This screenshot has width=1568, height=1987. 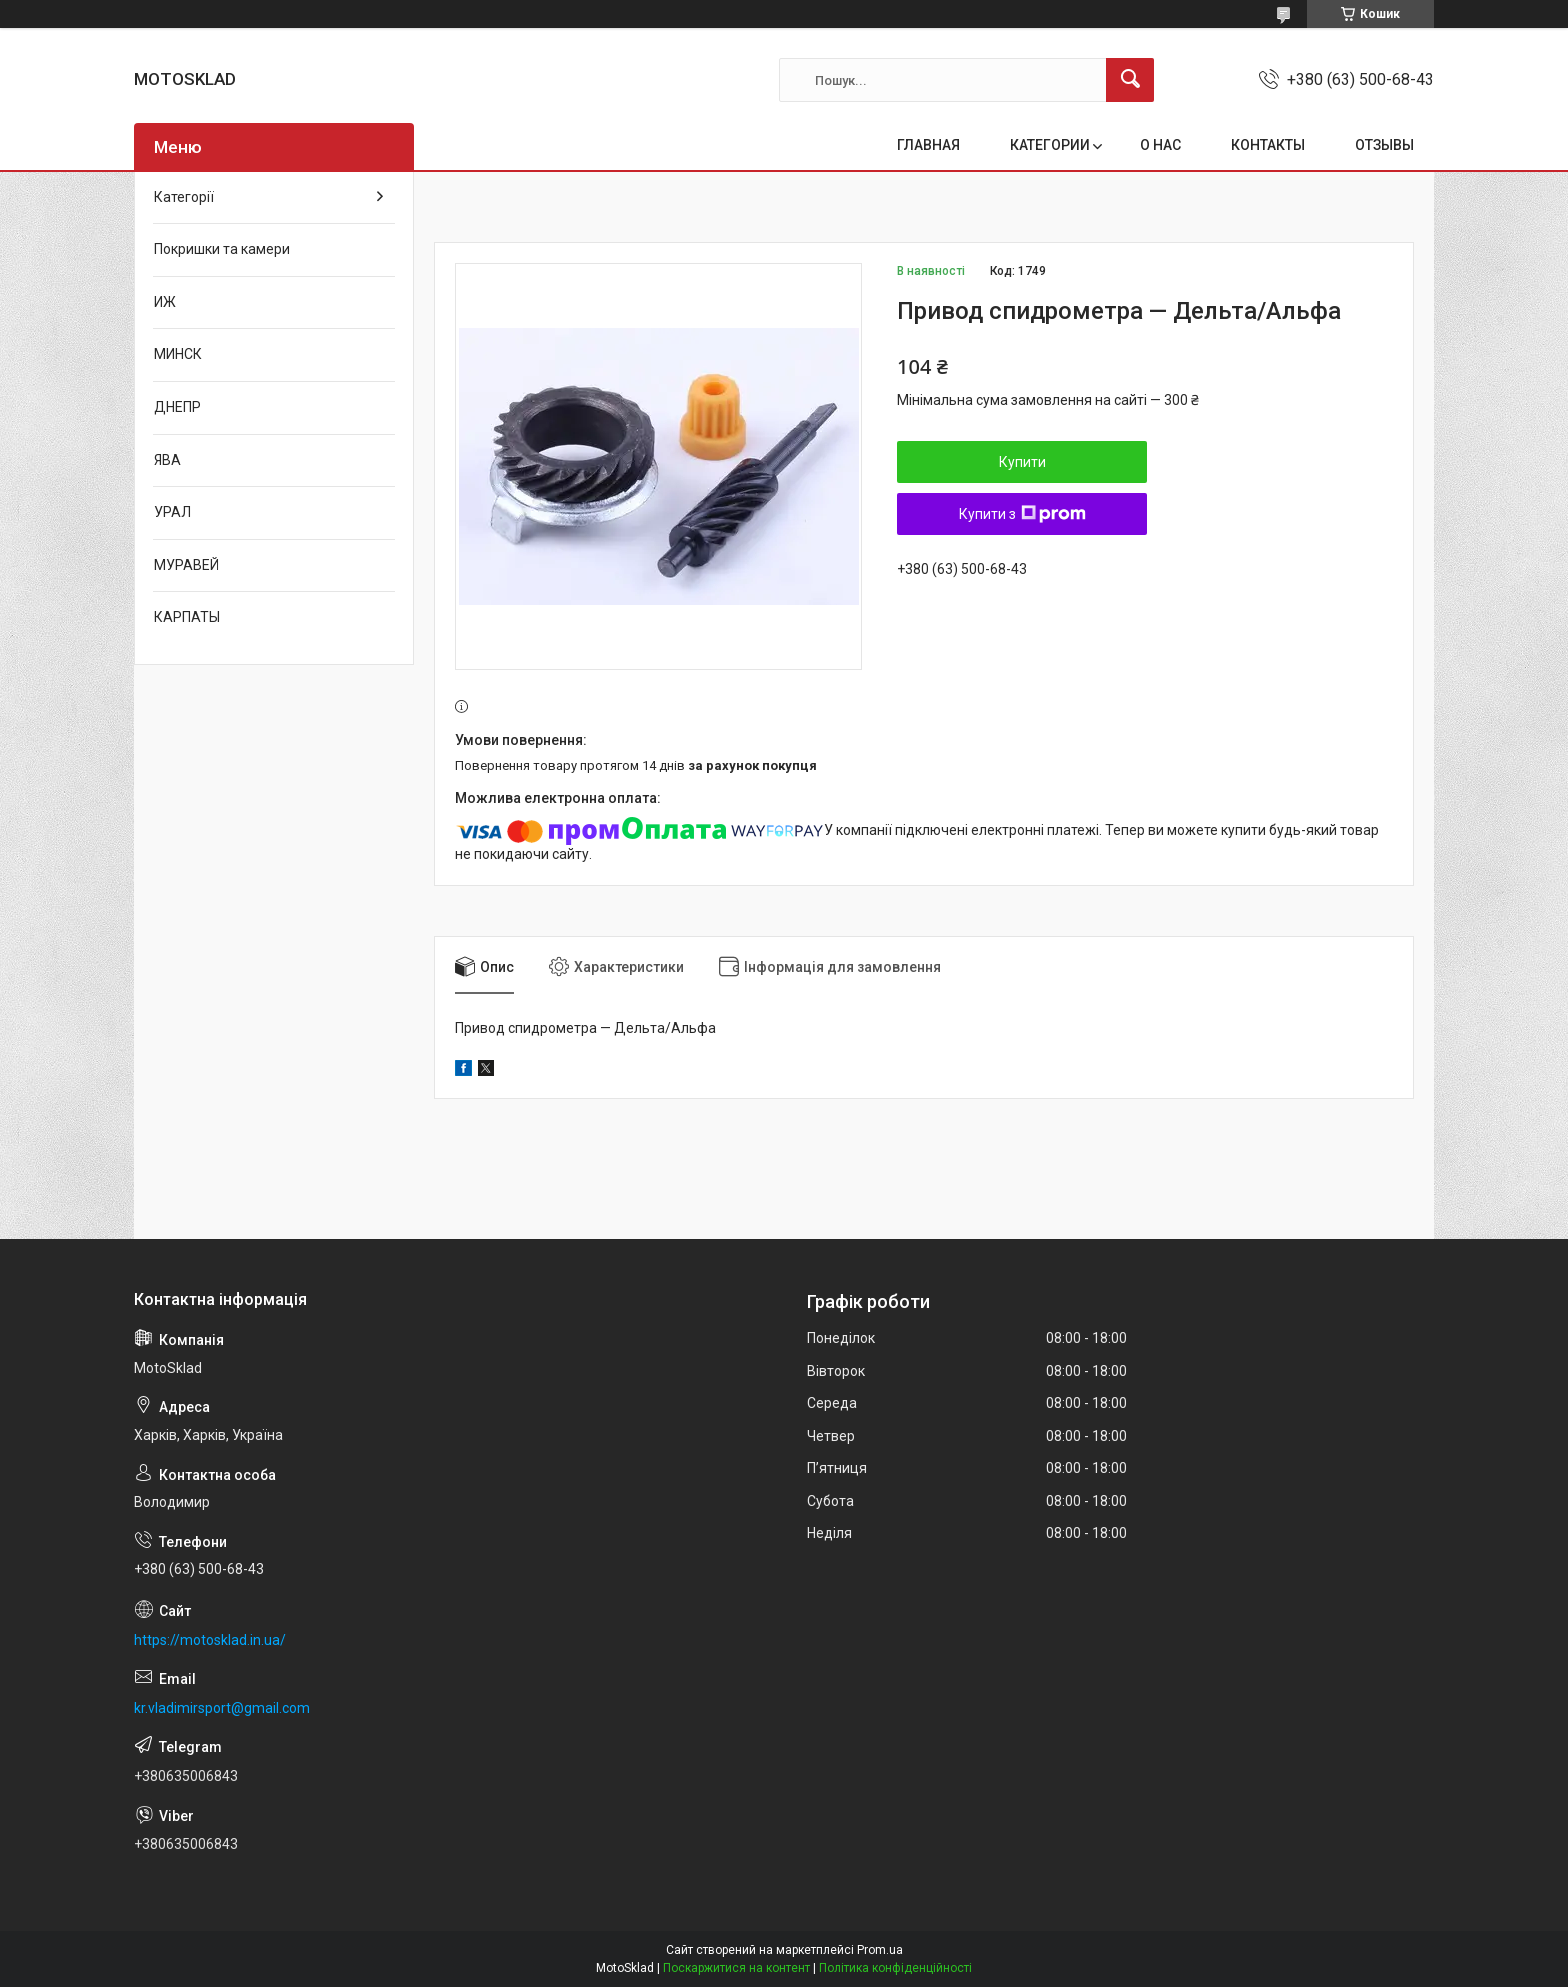 I want to click on Prom.ua, so click(x=880, y=1950).